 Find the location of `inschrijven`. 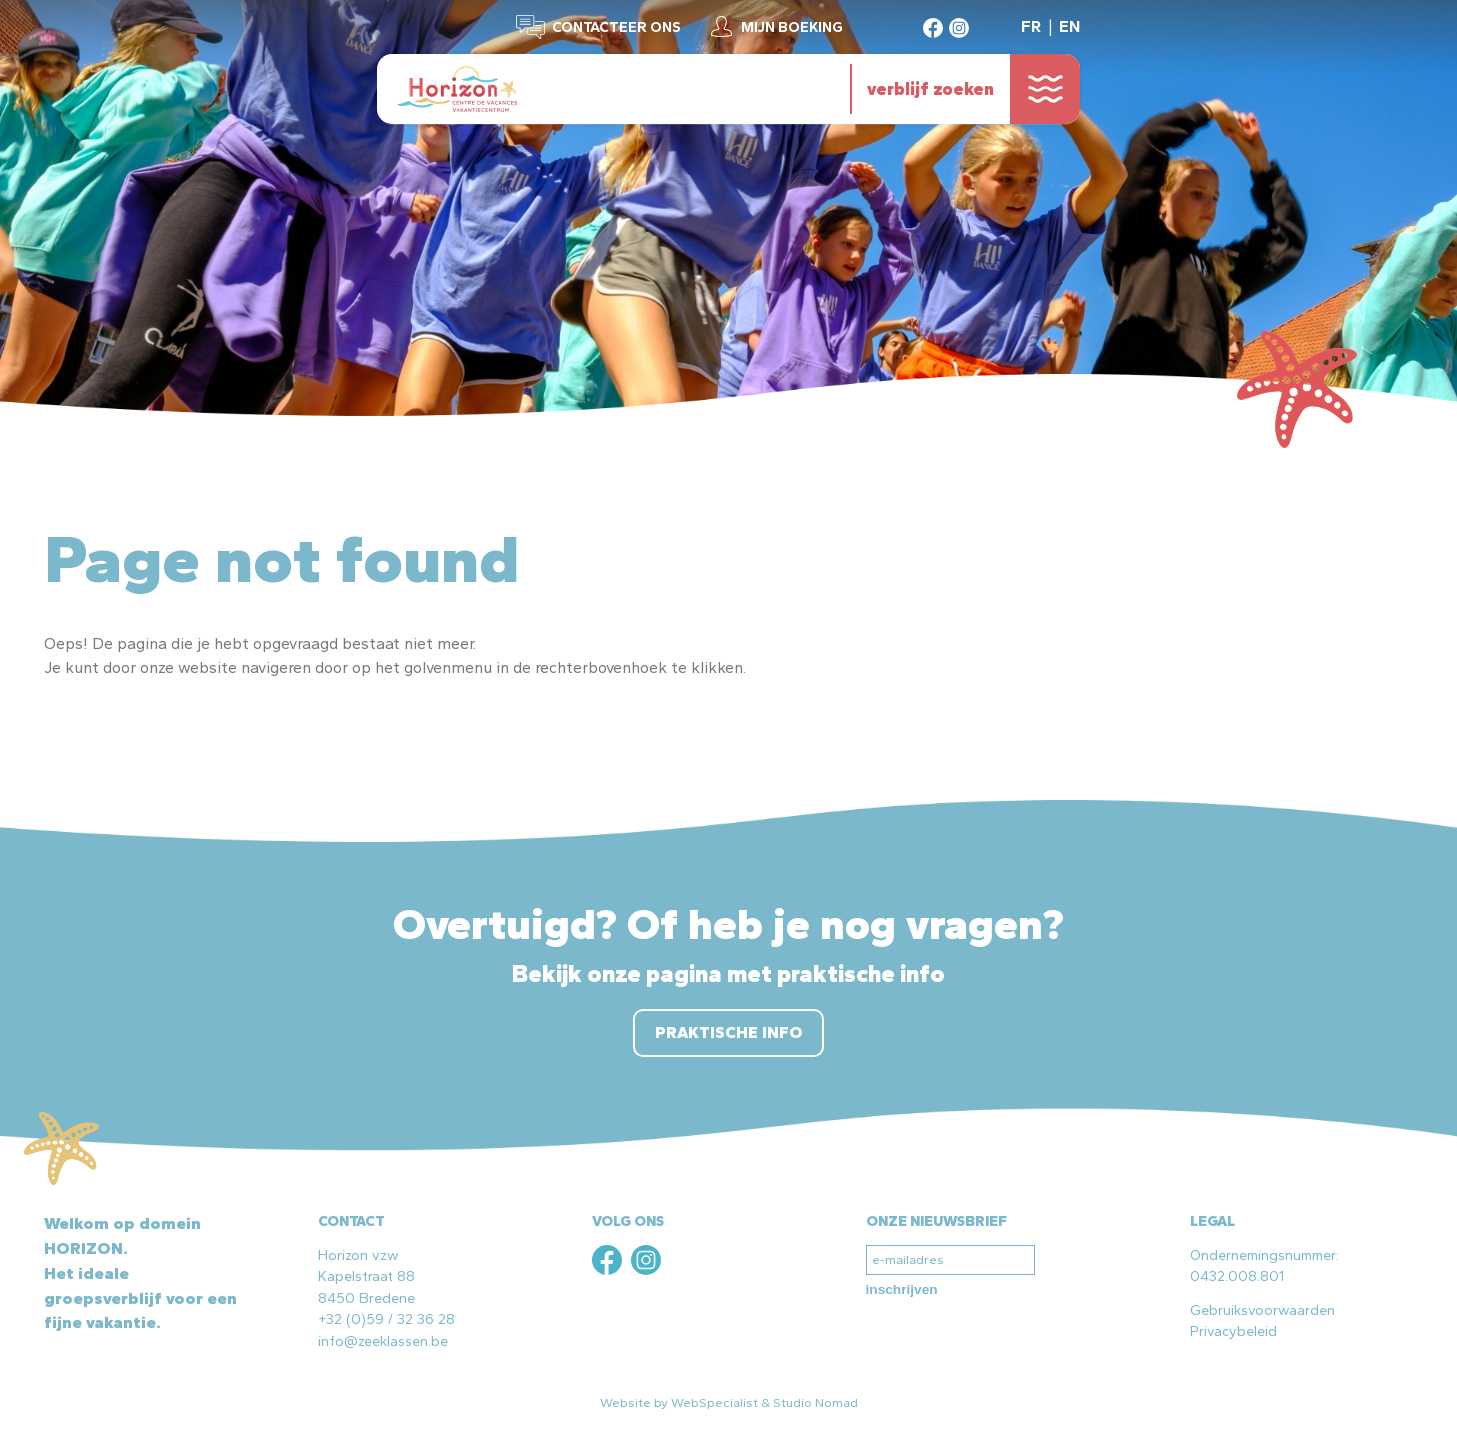

inschrijven is located at coordinates (902, 1289).